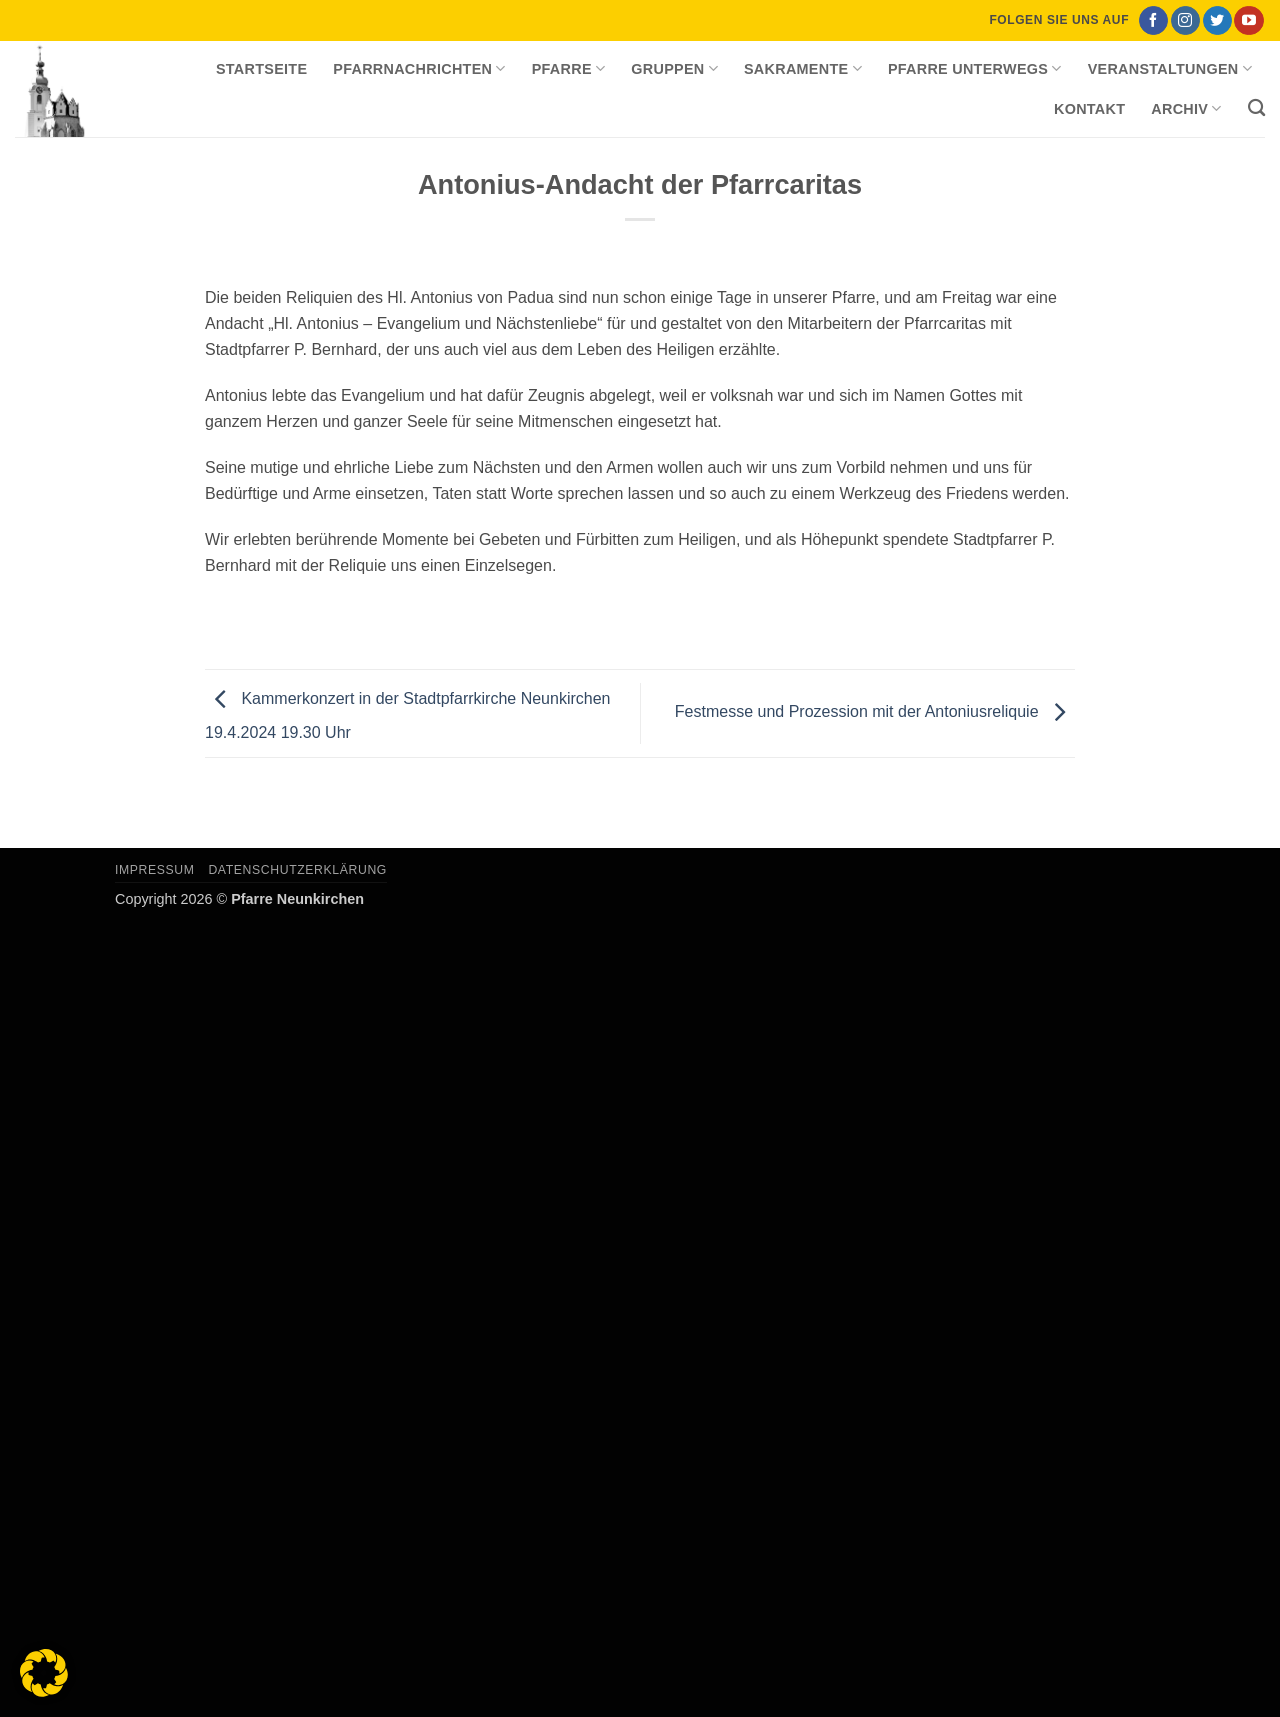 Image resolution: width=1280 pixels, height=1717 pixels. Describe the element at coordinates (569, 68) in the screenshot. I see `Pfarre` at that location.